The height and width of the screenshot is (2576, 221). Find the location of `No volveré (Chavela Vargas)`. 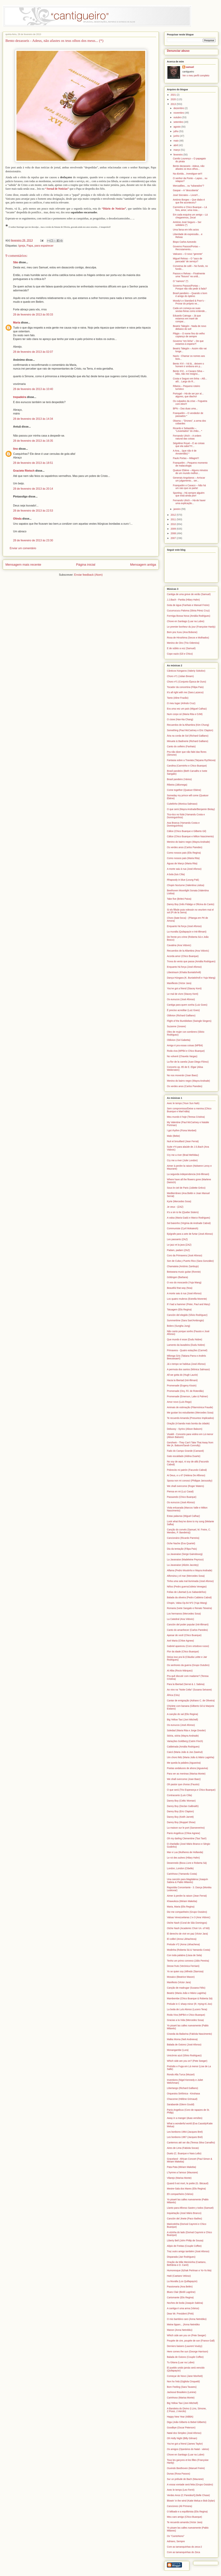

No volveré (Chavela Vargas) is located at coordinates (182, 1056).